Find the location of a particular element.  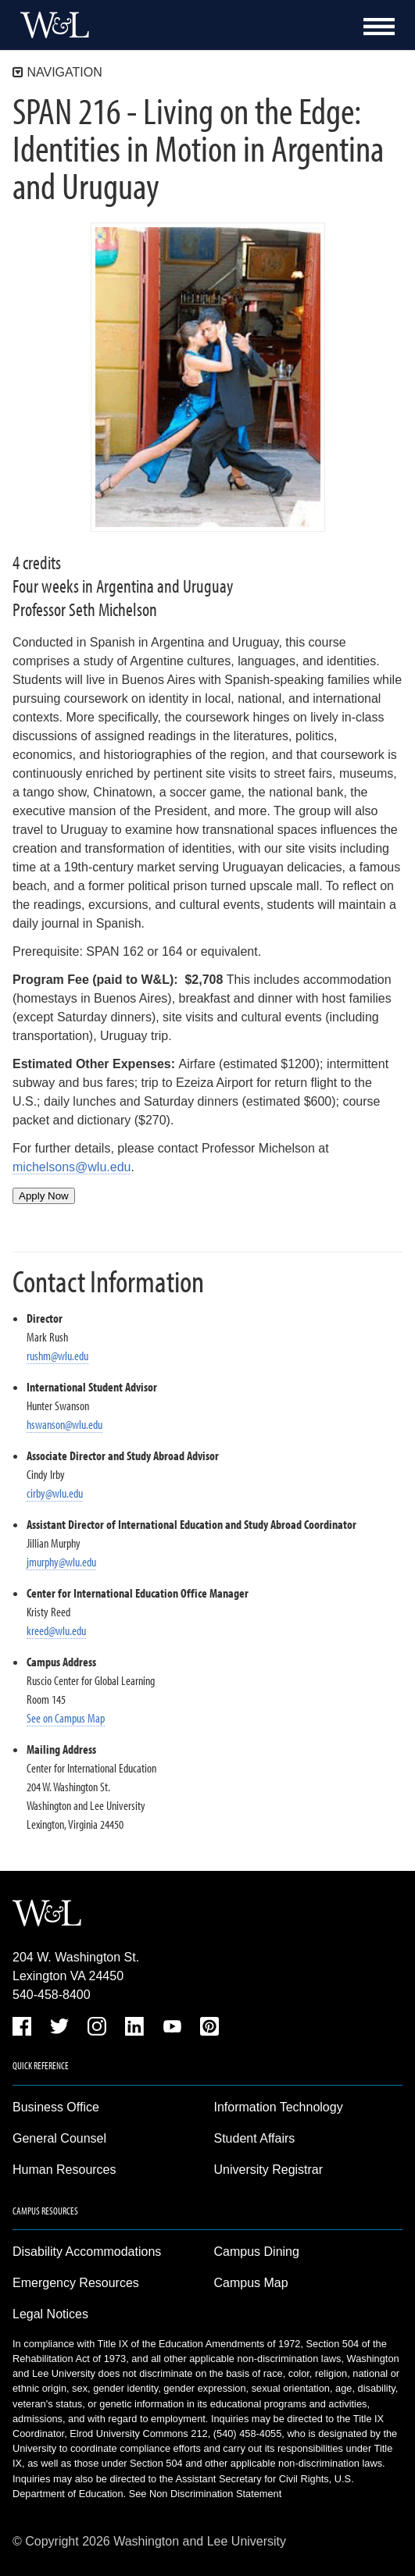

Legal Notices is located at coordinates (50, 2314).